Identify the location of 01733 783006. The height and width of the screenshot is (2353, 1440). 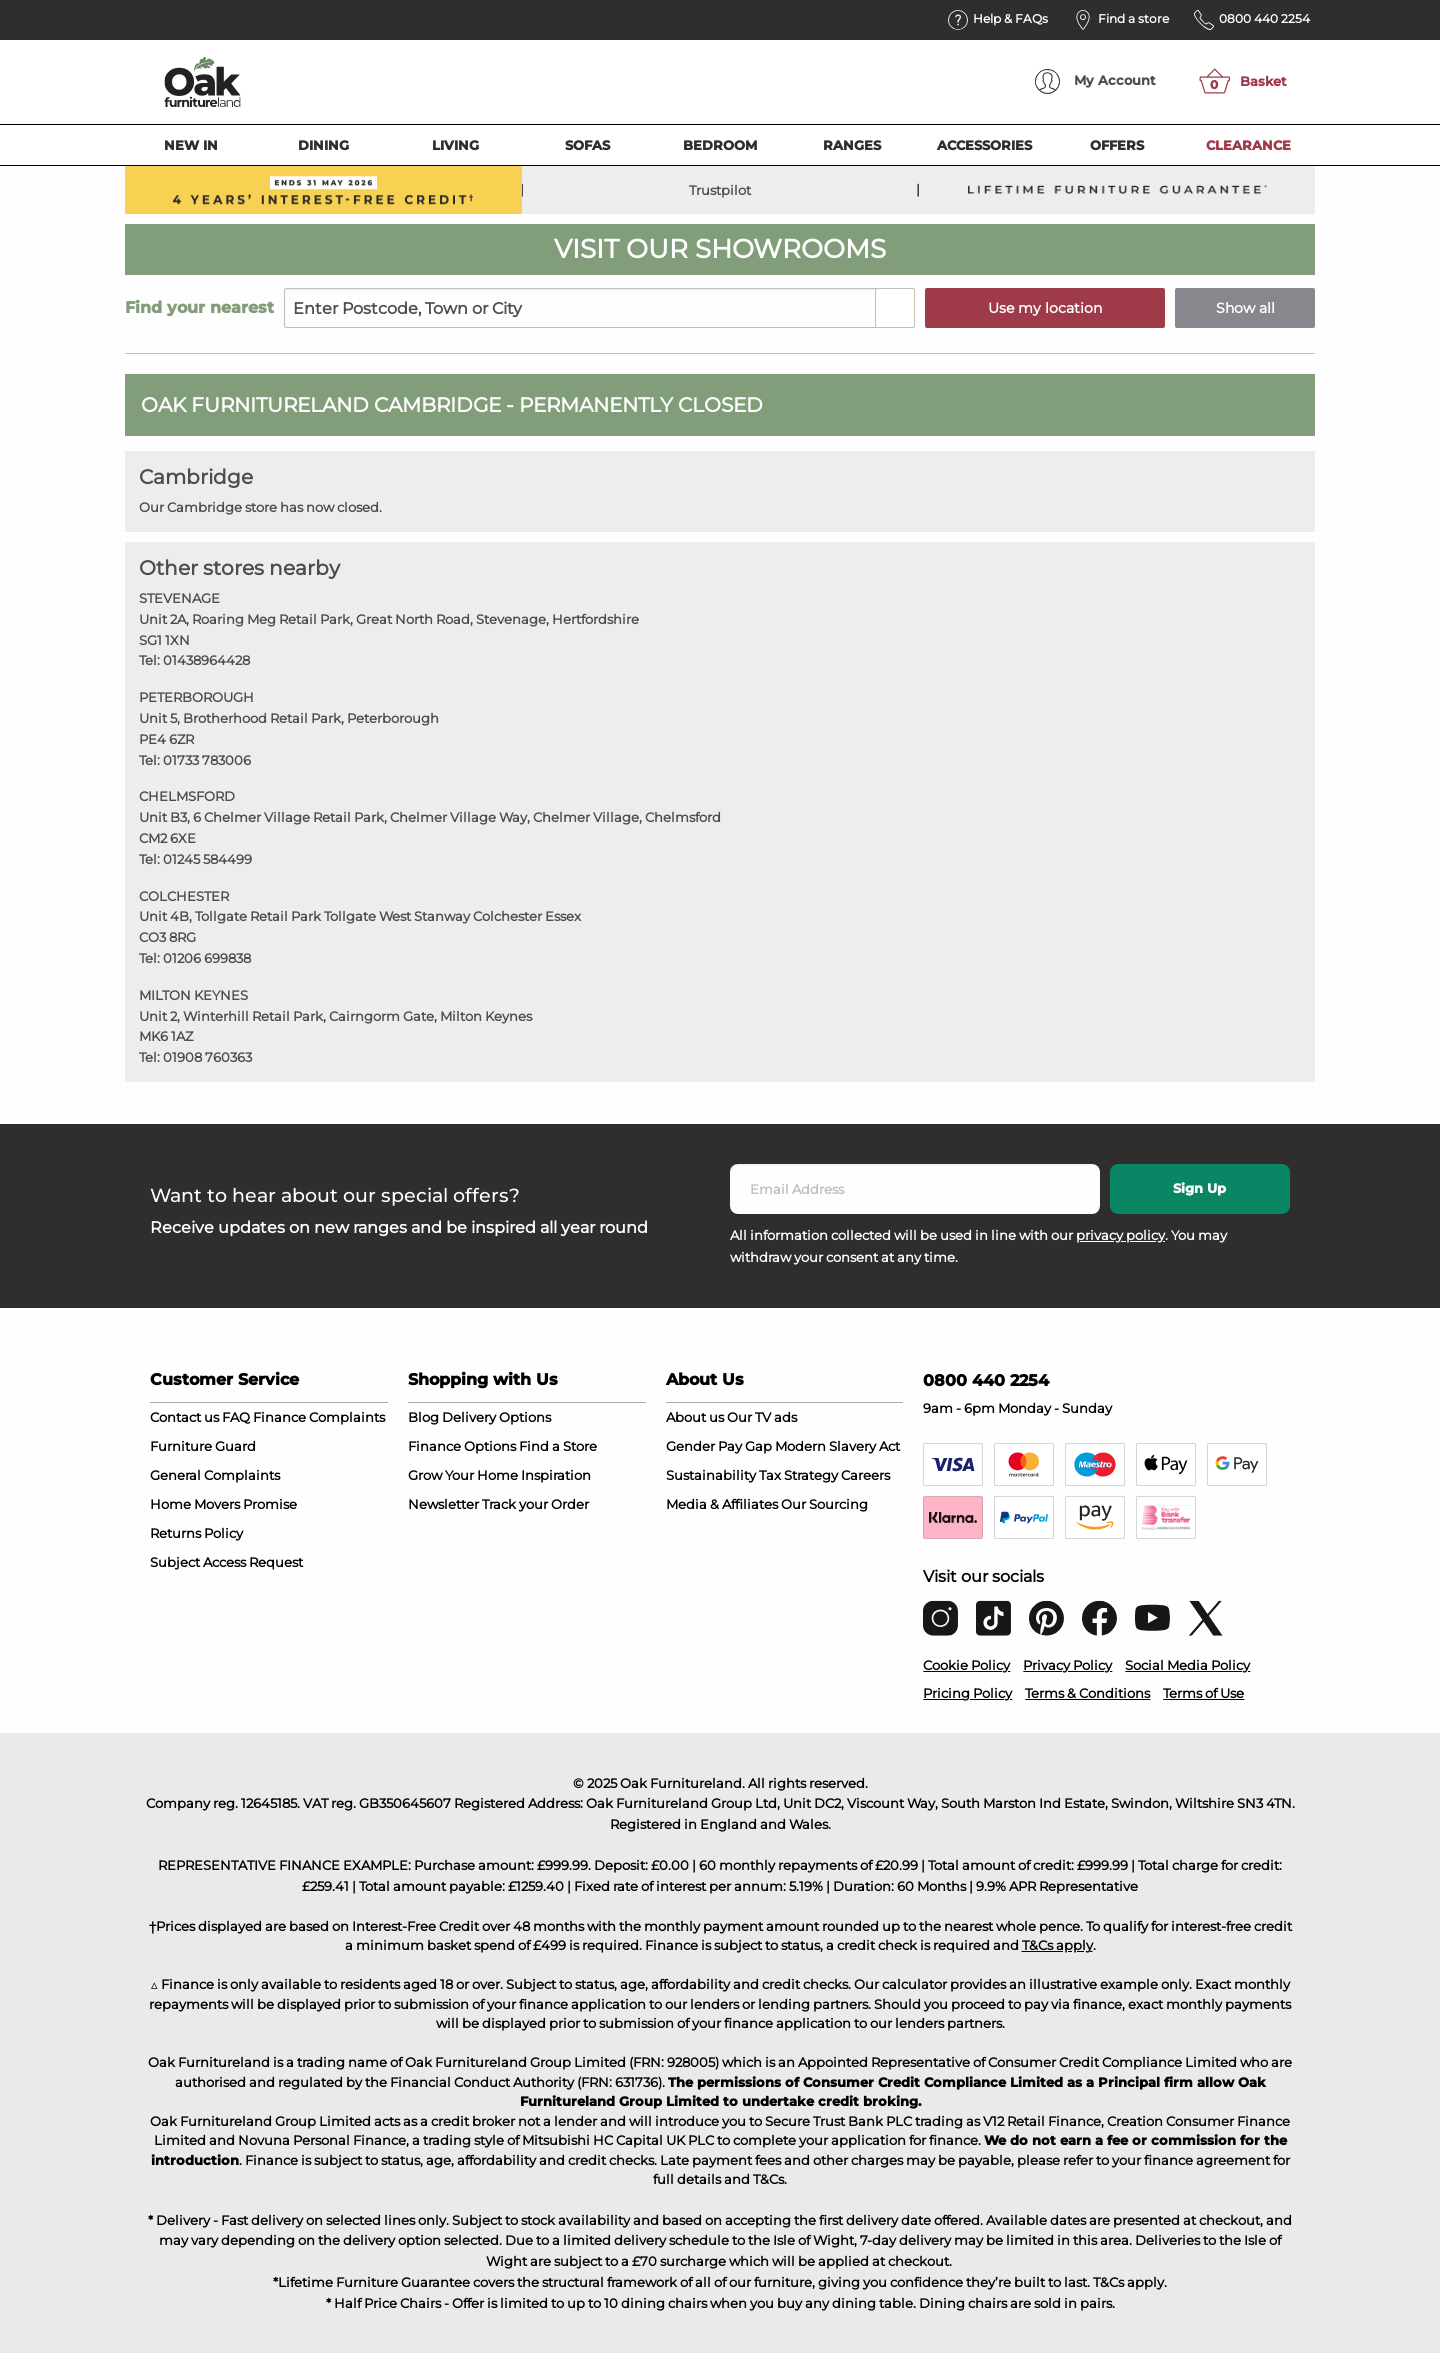
(207, 760).